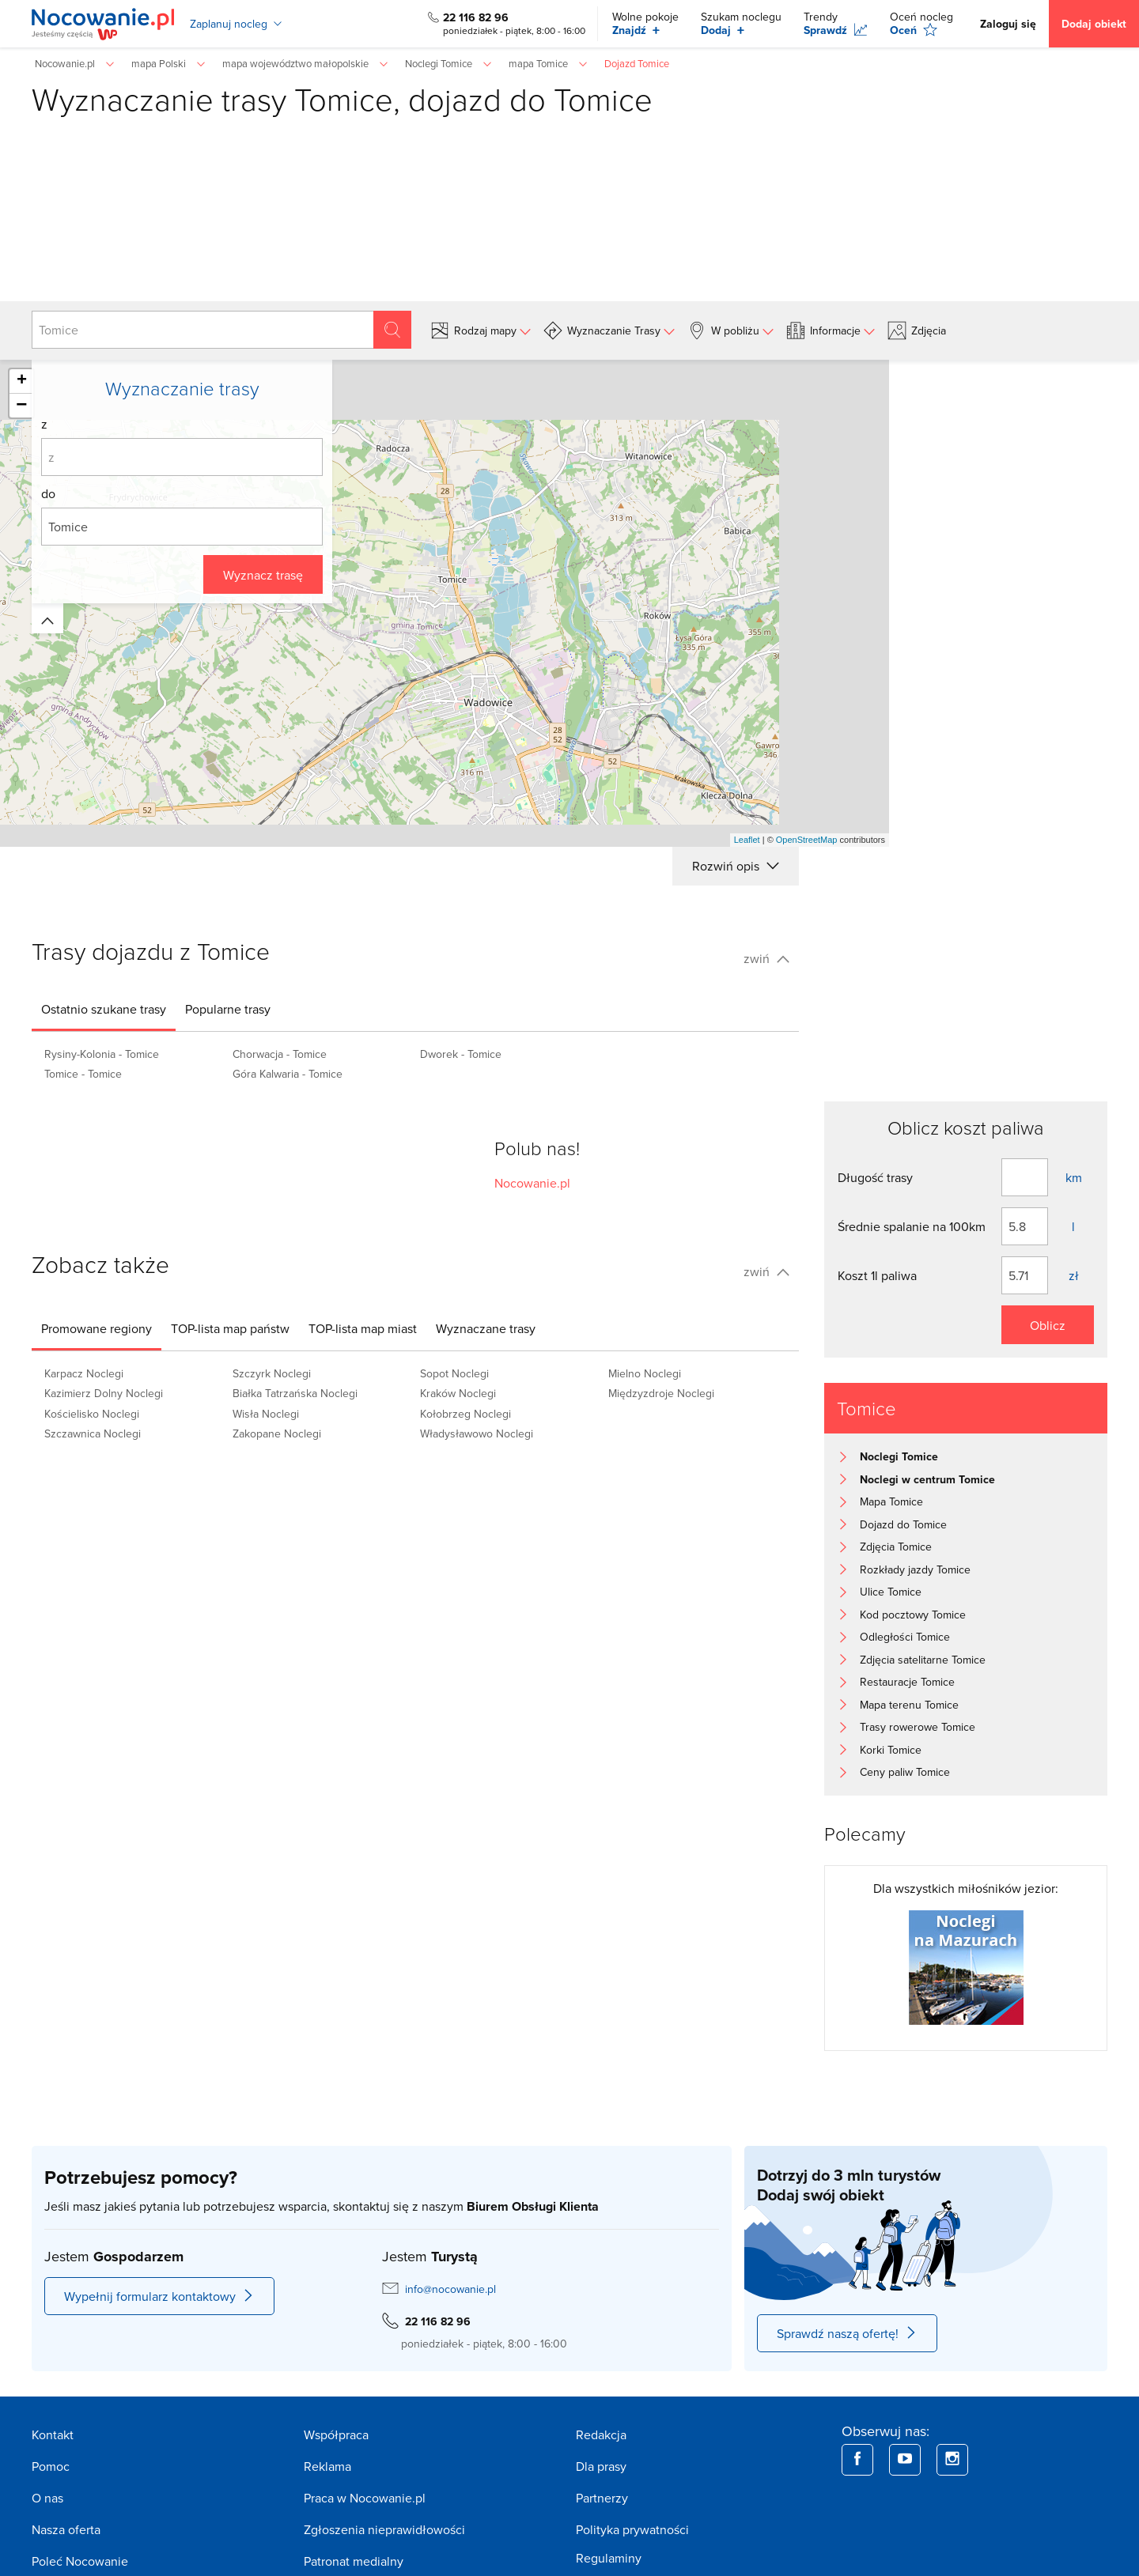 This screenshot has height=2576, width=1139. What do you see at coordinates (450, 2289) in the screenshot?
I see `info@nocowanie.pl` at bounding box center [450, 2289].